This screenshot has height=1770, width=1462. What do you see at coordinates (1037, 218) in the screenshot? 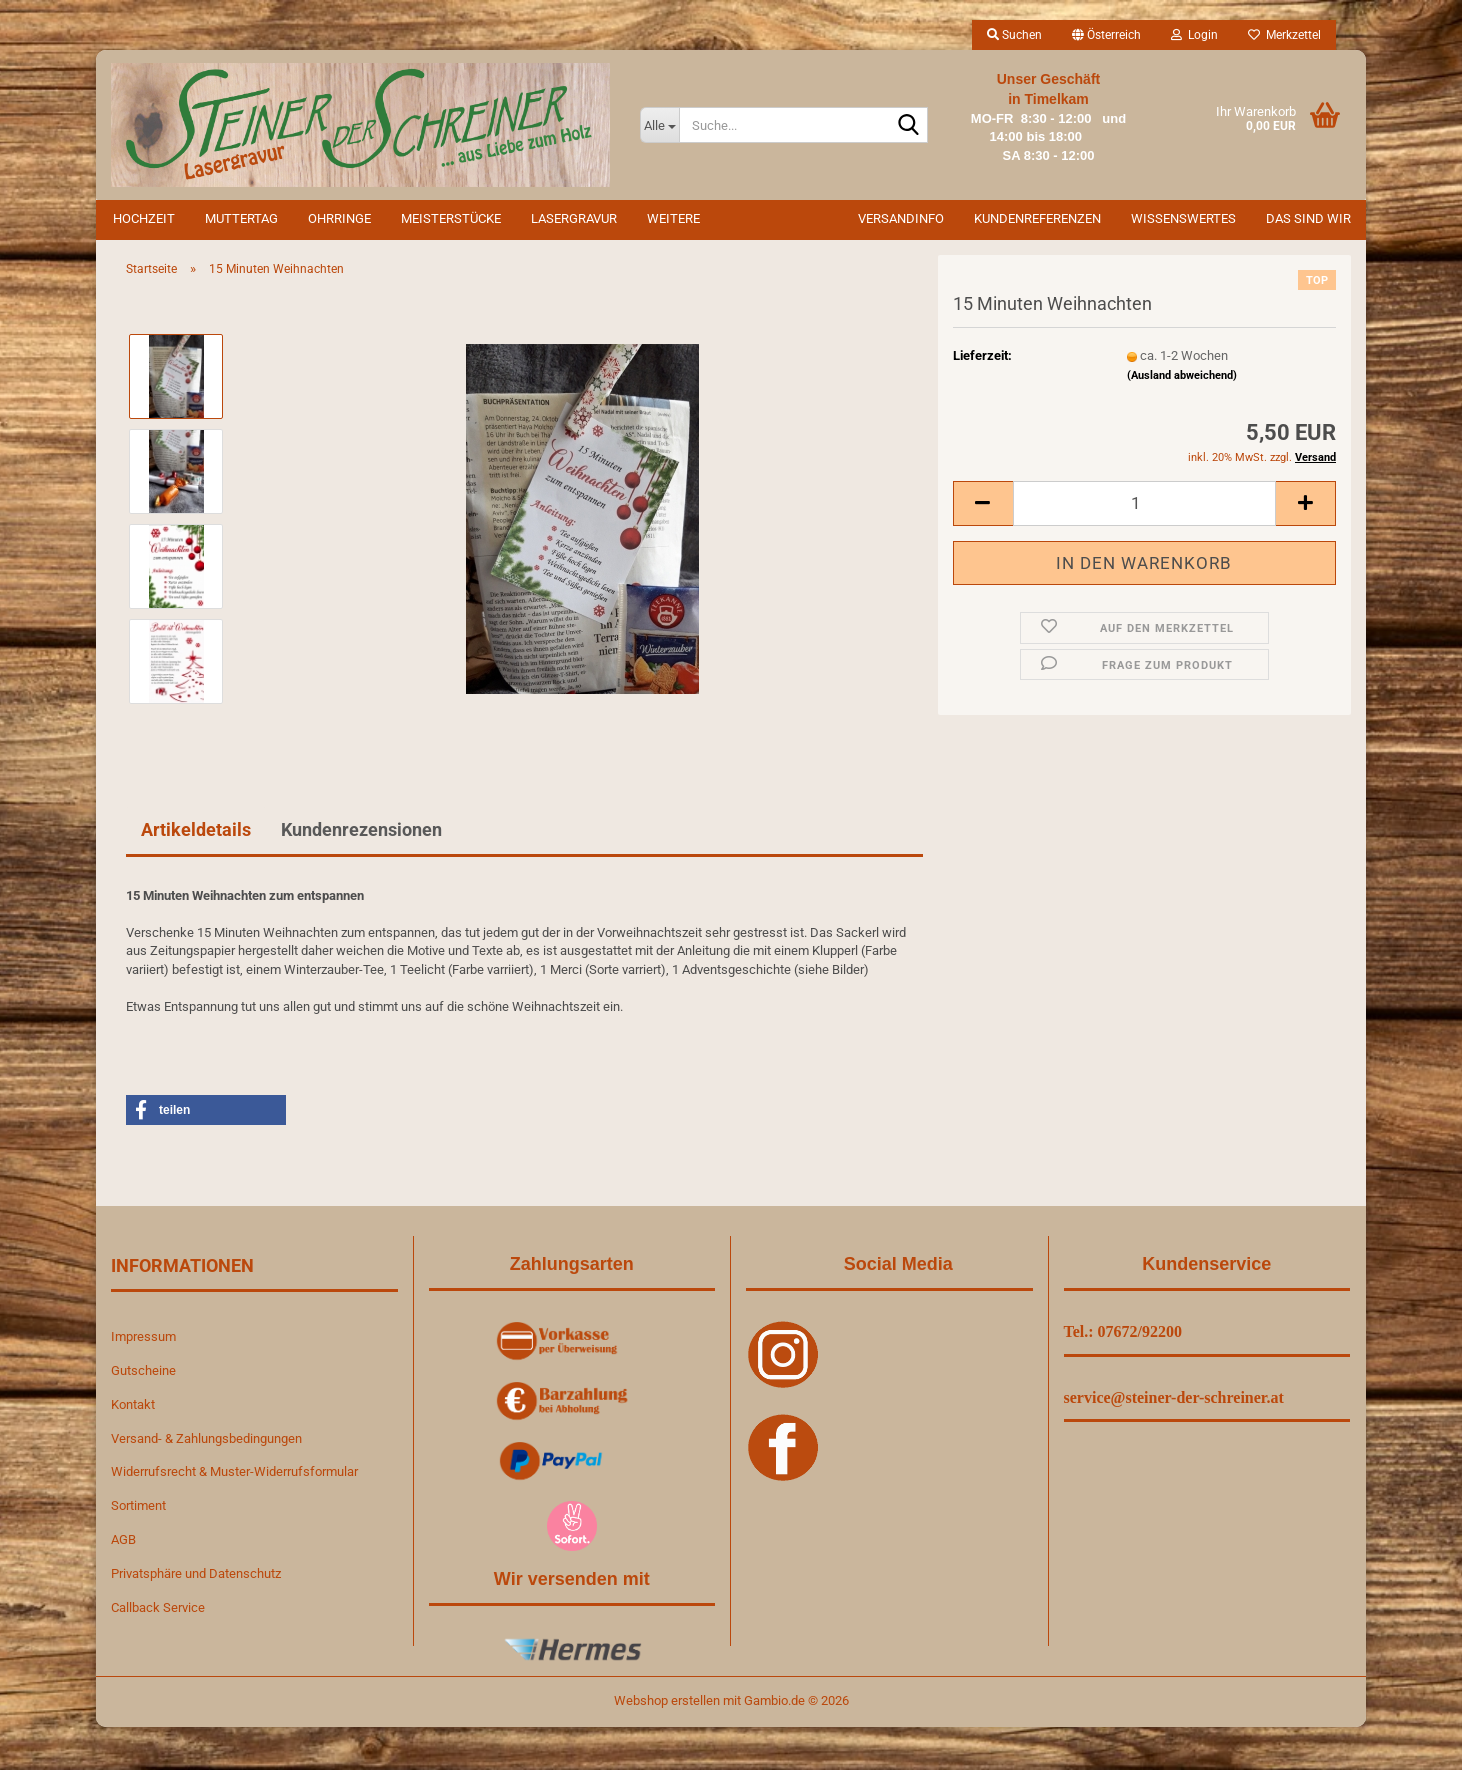
I see `Kundenreferenzen` at bounding box center [1037, 218].